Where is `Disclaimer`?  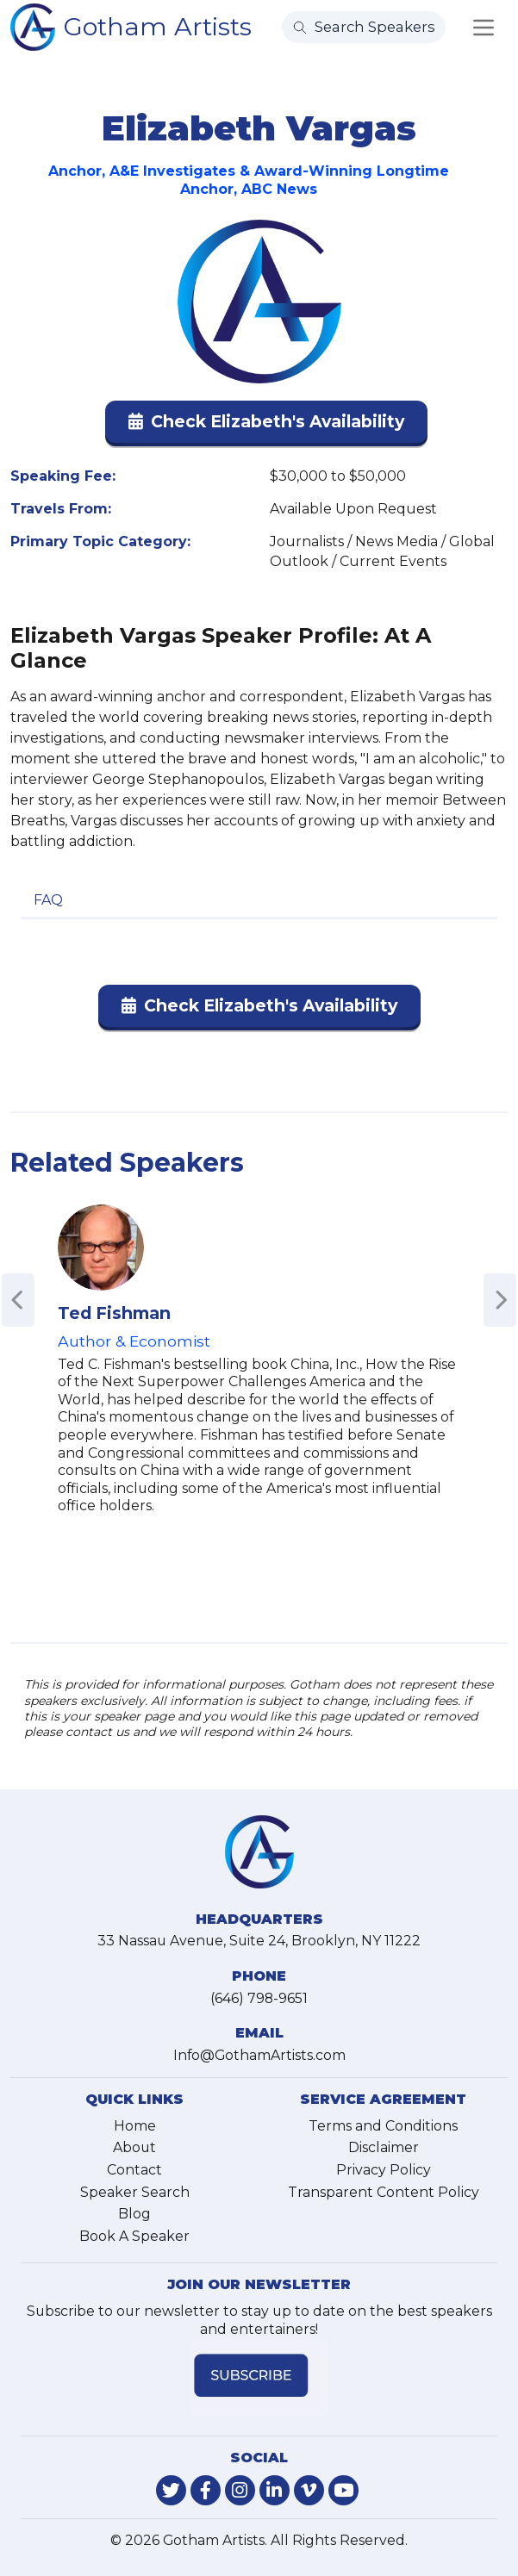 Disclaimer is located at coordinates (383, 2147).